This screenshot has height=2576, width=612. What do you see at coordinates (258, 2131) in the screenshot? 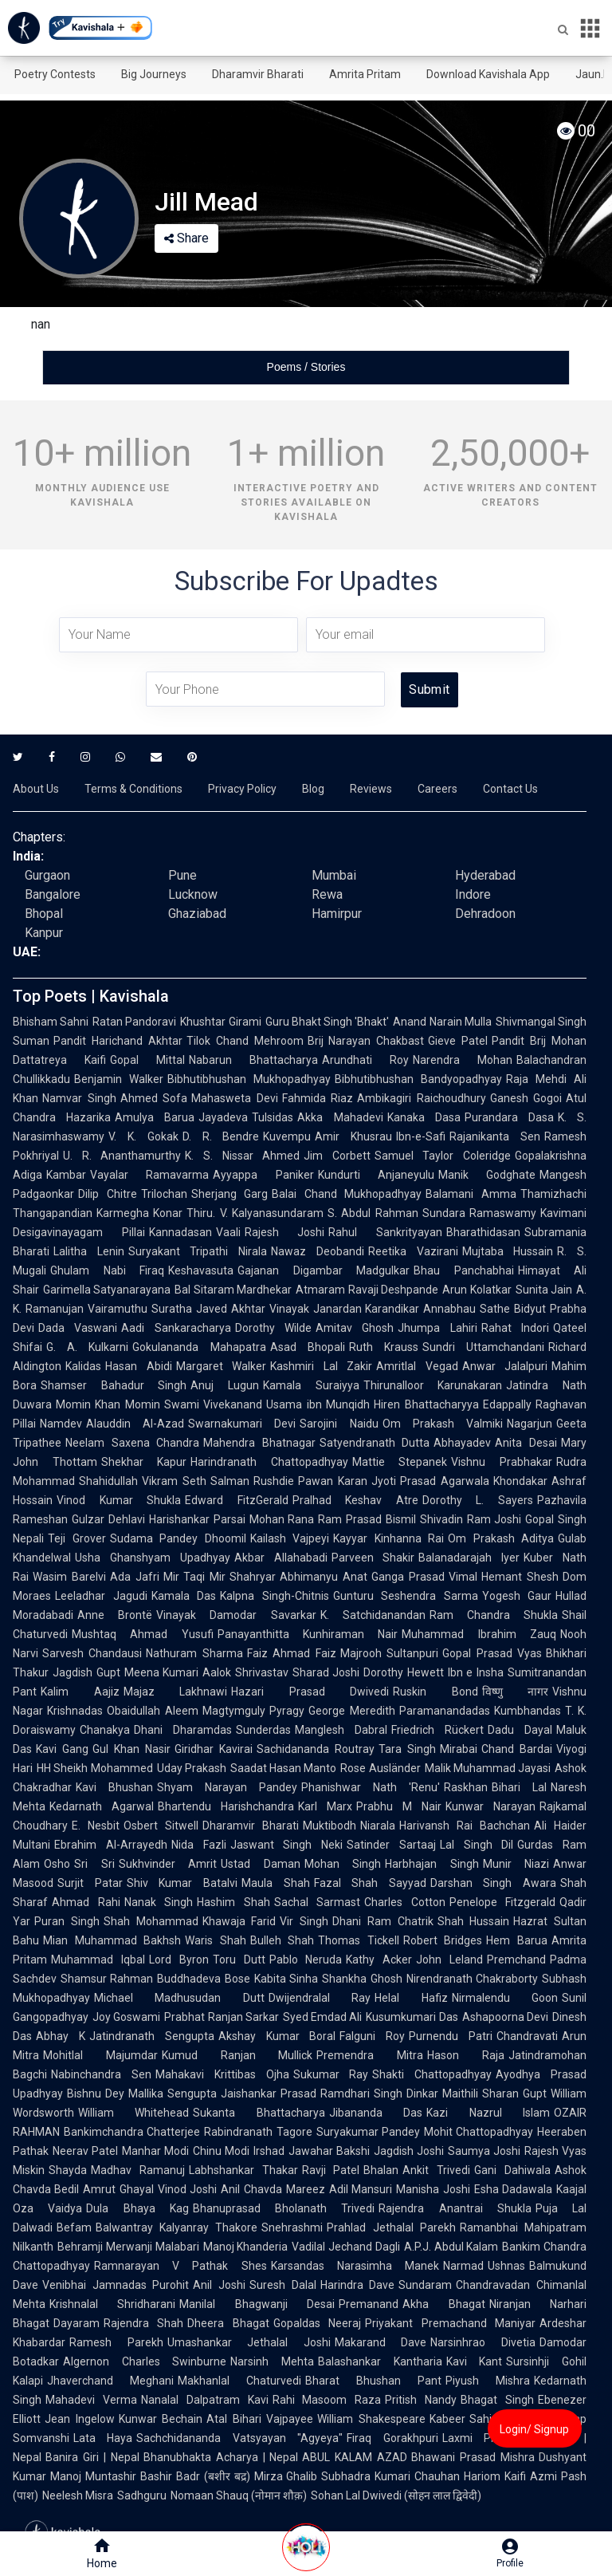
I see `Rabindranath Tagore` at bounding box center [258, 2131].